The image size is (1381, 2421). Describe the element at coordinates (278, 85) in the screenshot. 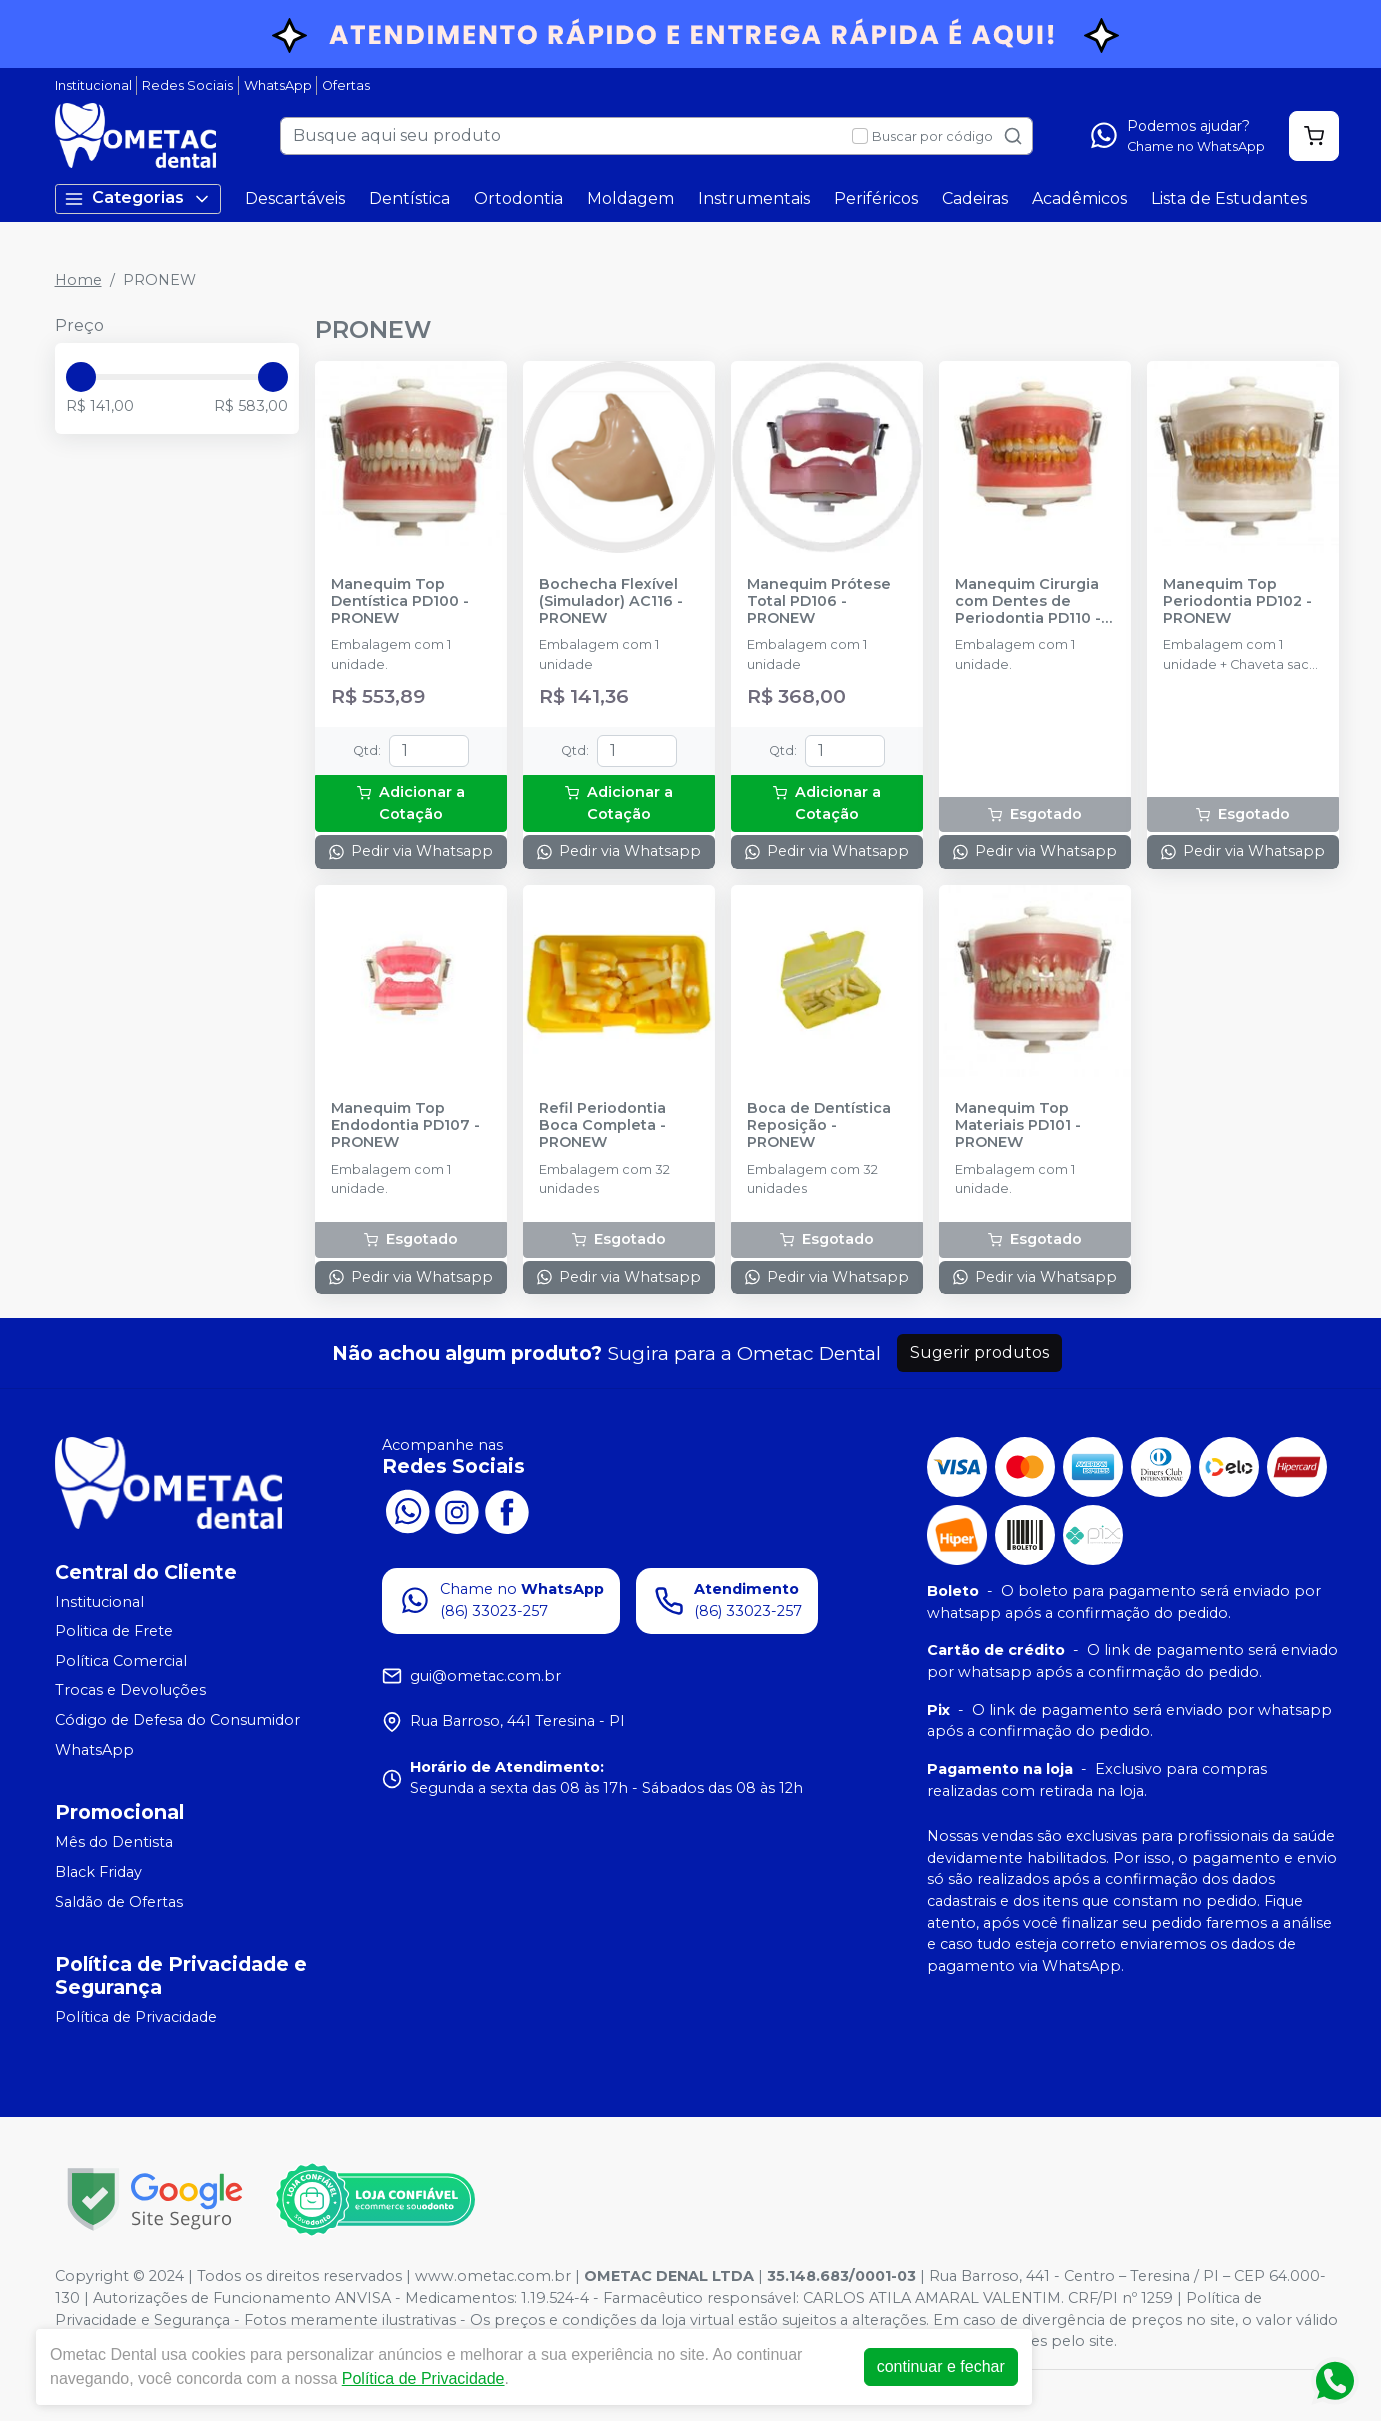

I see `WhatsApp` at that location.